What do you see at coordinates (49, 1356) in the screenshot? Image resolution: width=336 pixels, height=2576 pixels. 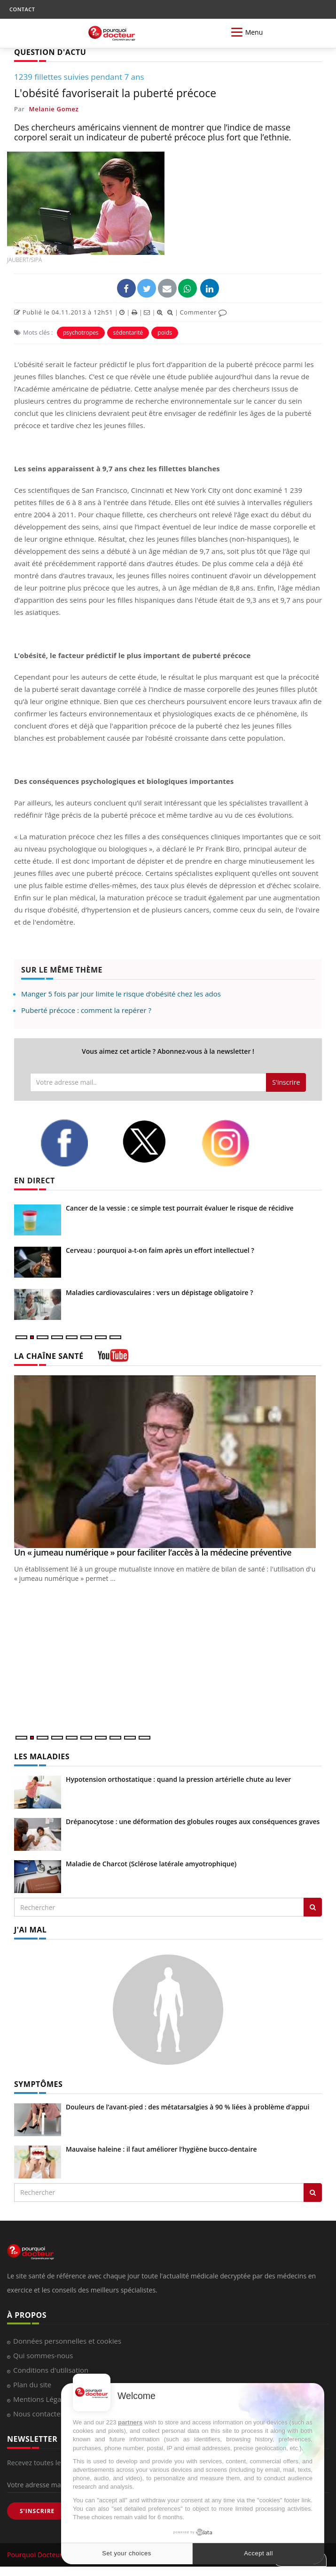 I see `LA CHAÎNE SANTÉ [LA CHAINE SANTE]` at bounding box center [49, 1356].